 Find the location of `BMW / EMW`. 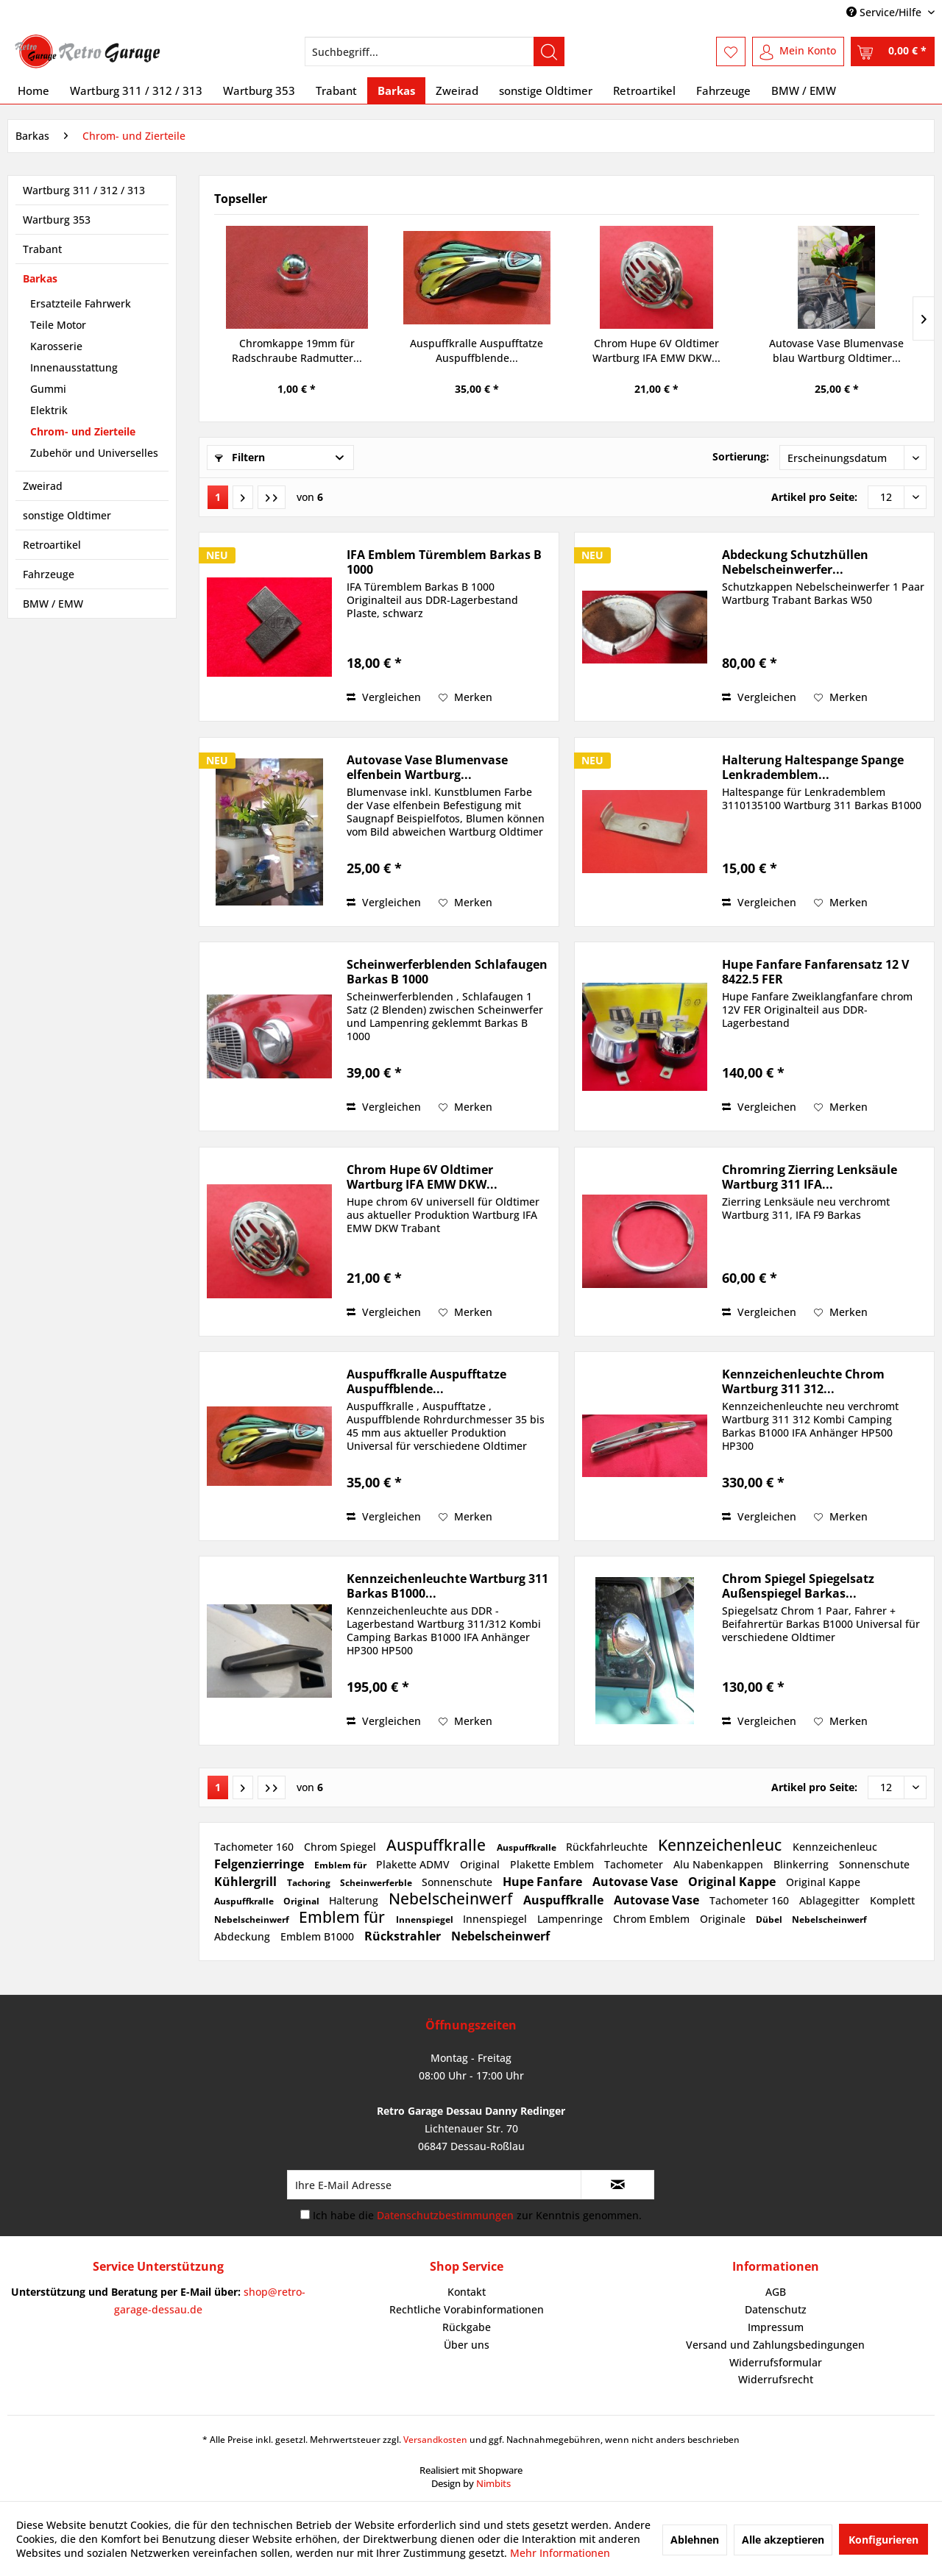

BMW / EMW is located at coordinates (53, 604).